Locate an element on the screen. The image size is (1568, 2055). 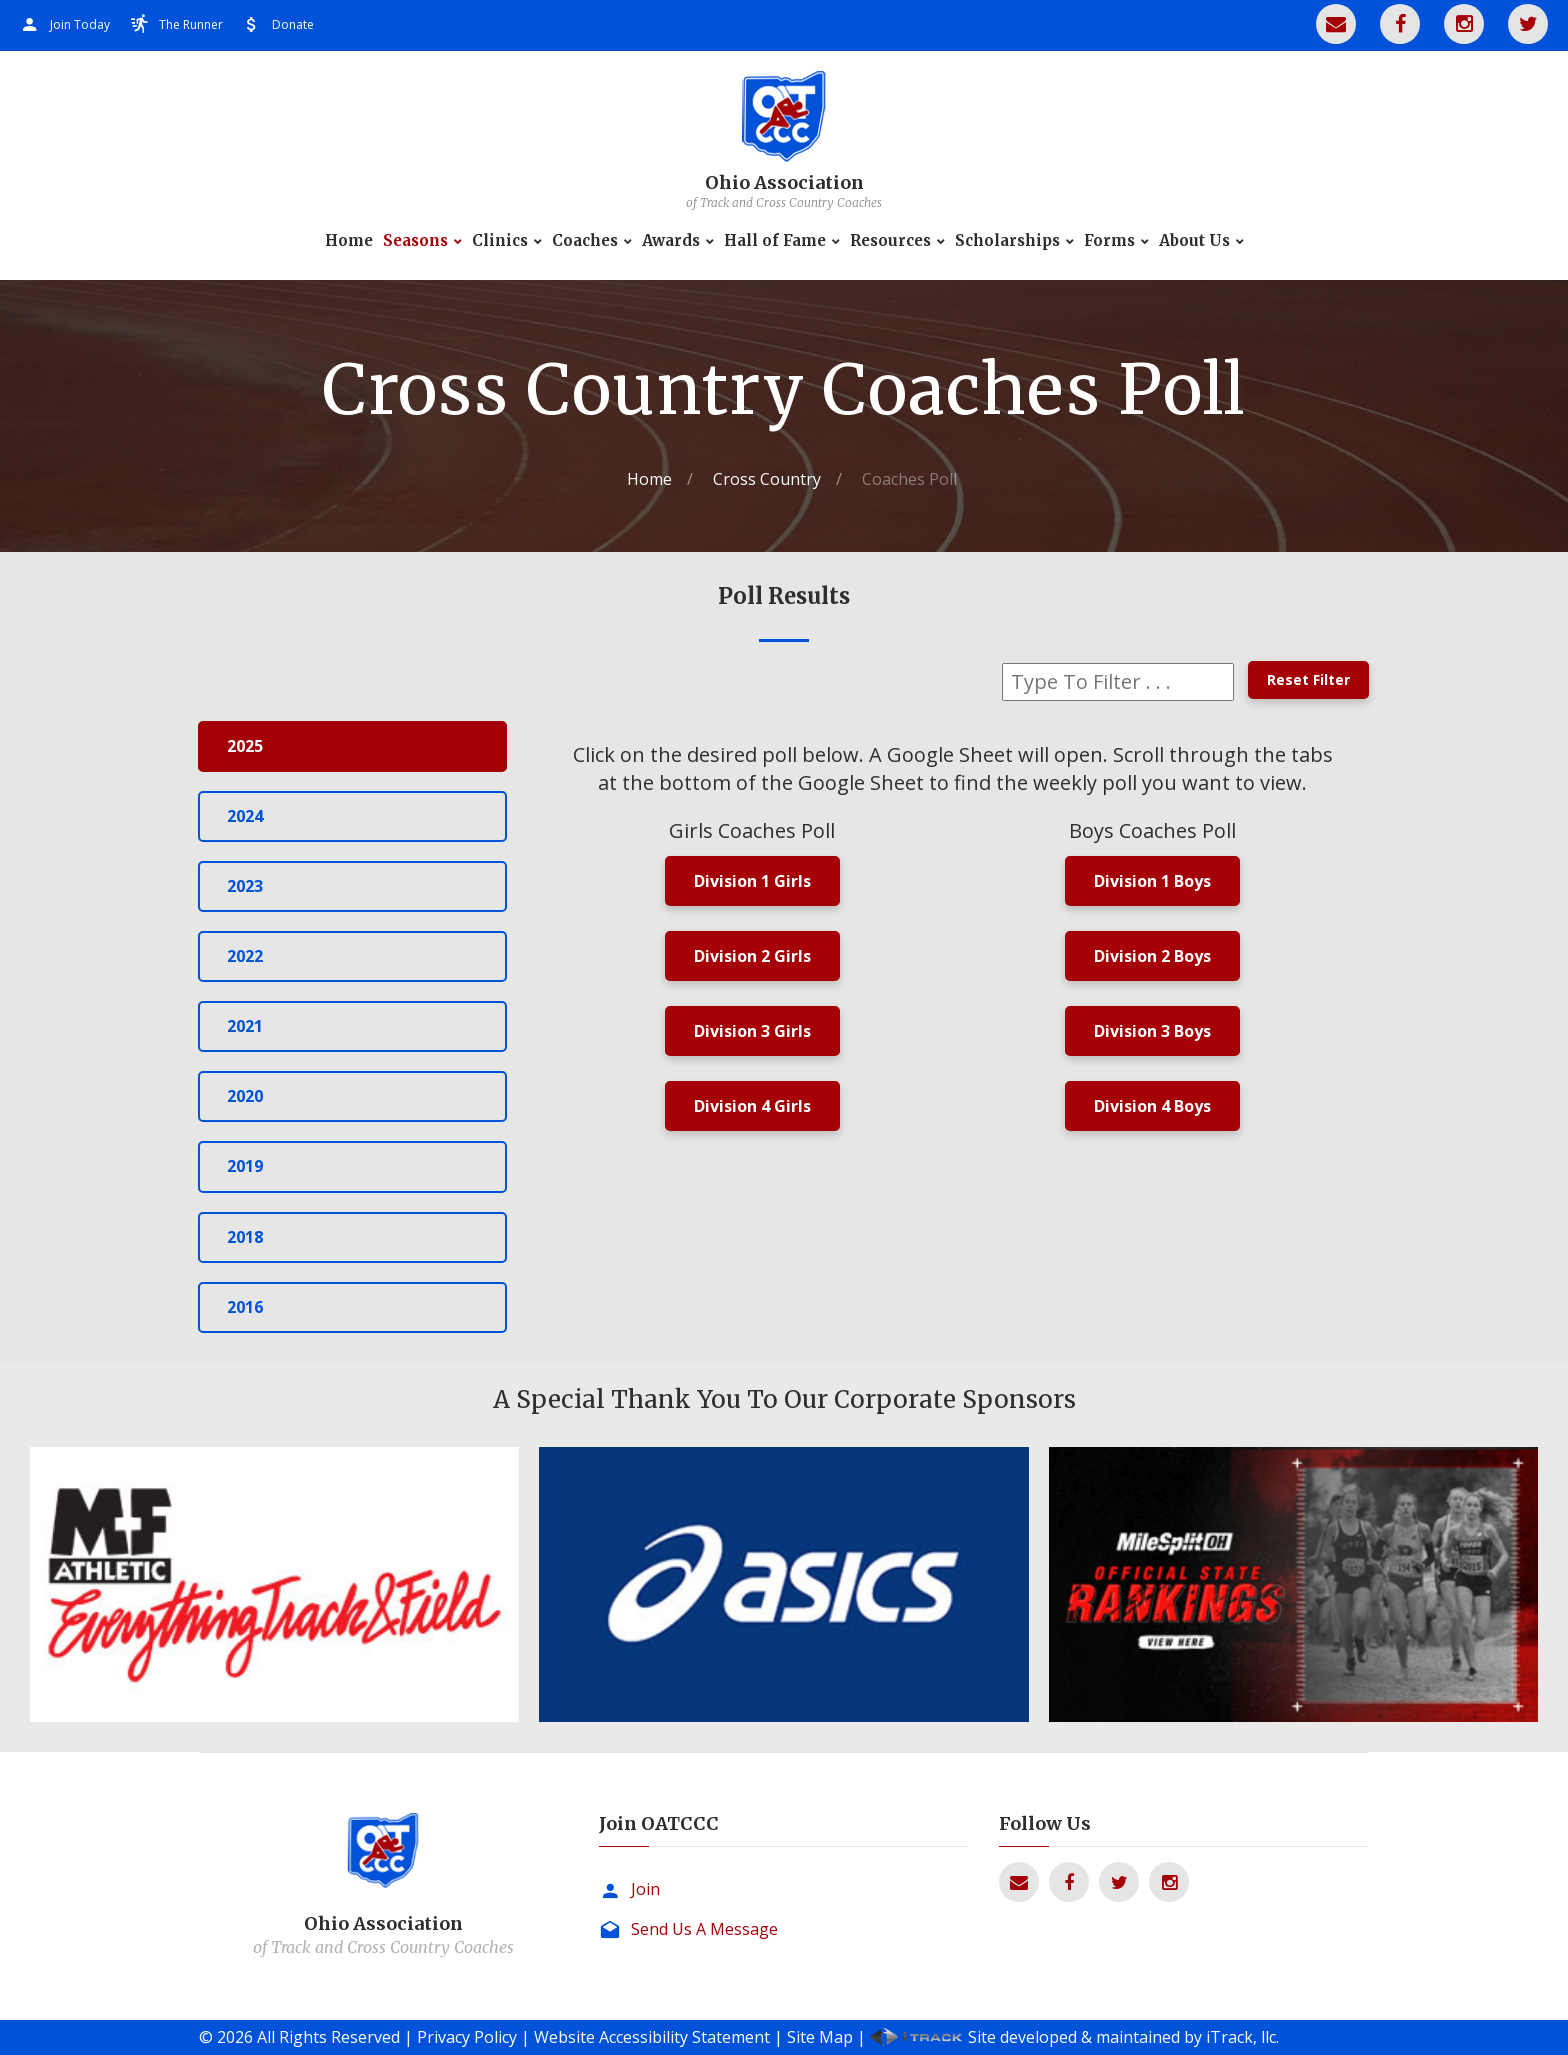
About Us is located at coordinates (1194, 241).